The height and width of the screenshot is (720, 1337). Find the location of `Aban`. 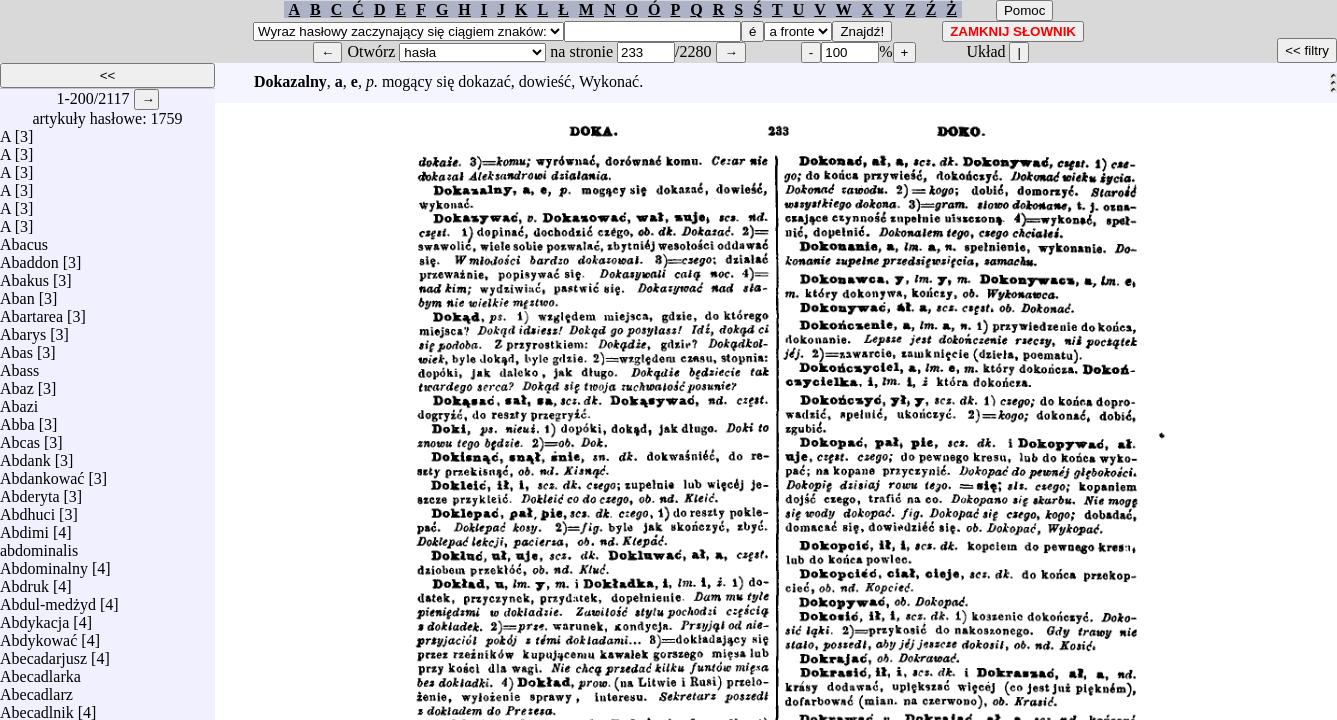

Aban is located at coordinates (17, 293).